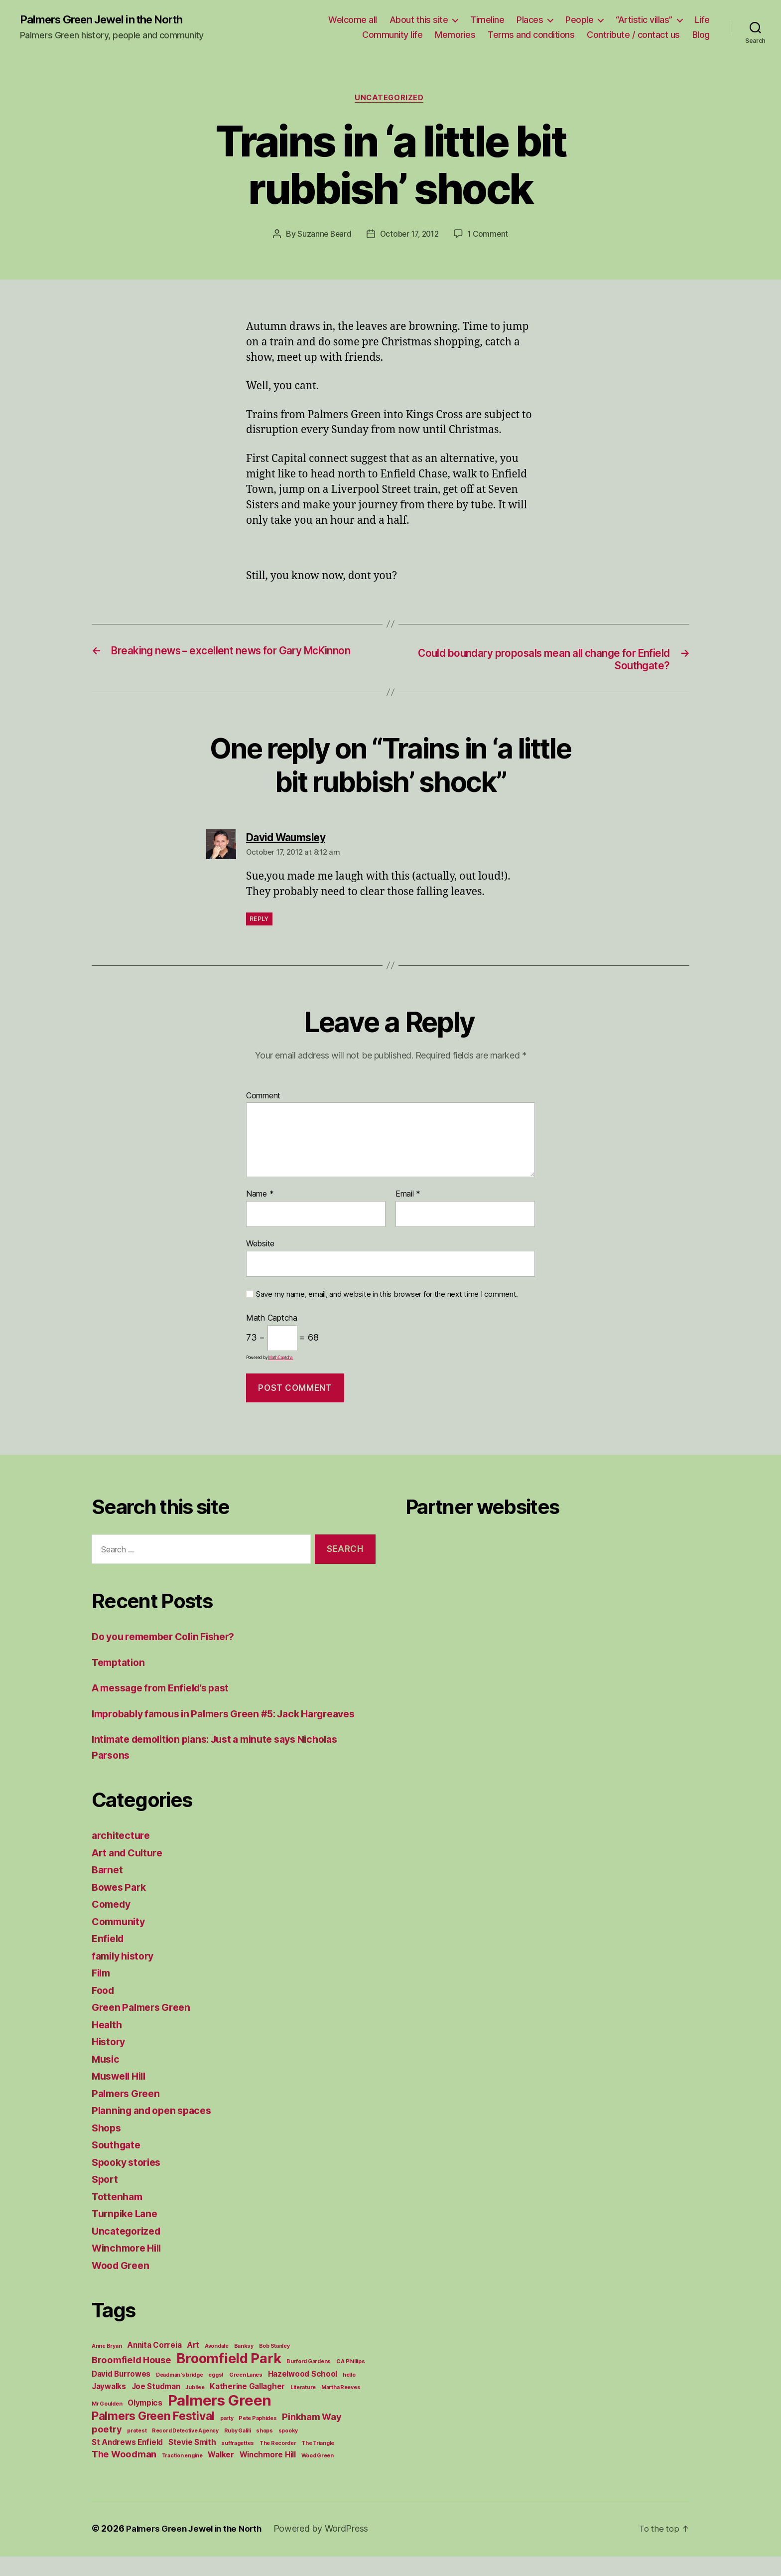 This screenshot has height=2576, width=781. Describe the element at coordinates (154, 2364) in the screenshot. I see `Annita Correia [Annita Correia (2 items)]` at that location.